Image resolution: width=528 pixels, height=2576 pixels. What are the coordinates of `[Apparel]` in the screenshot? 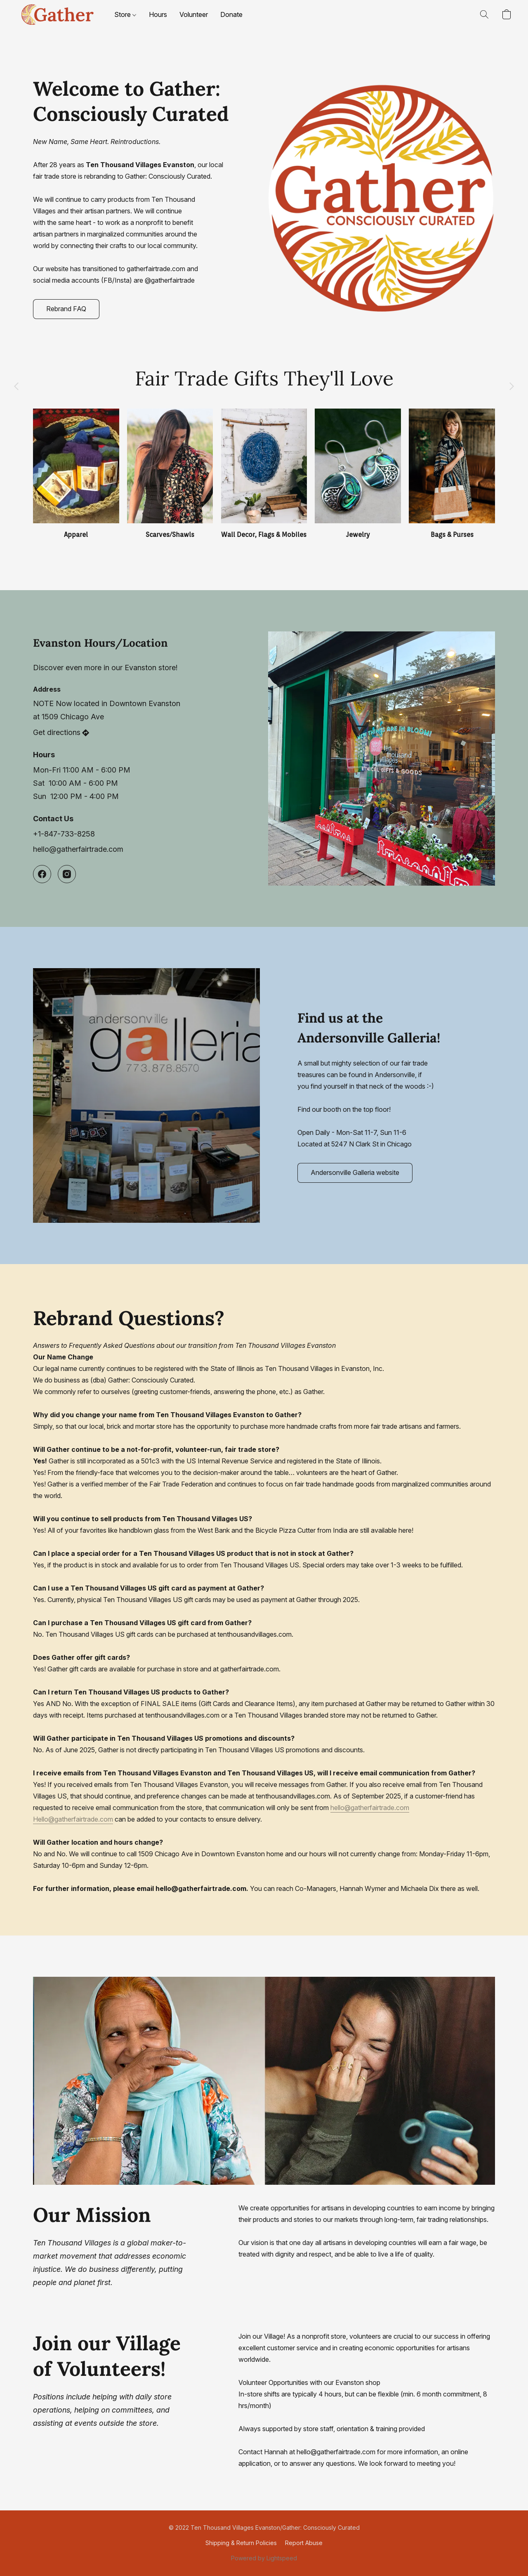 It's located at (76, 474).